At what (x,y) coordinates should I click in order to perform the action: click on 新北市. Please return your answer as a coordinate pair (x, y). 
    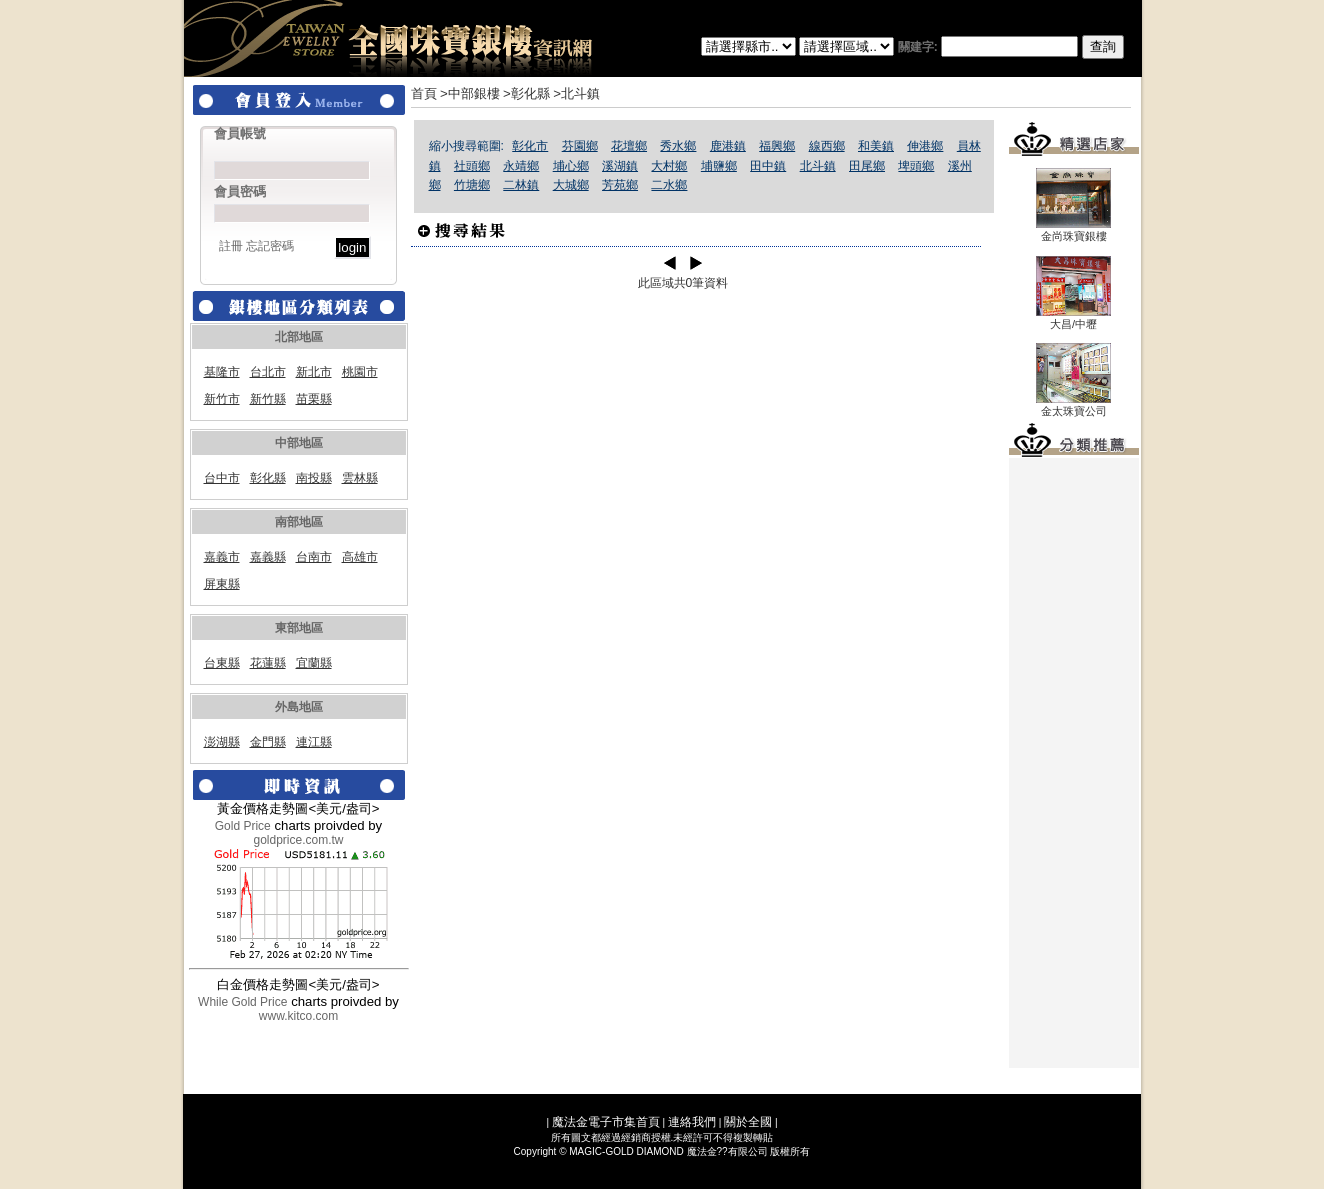
    Looking at the image, I should click on (314, 372).